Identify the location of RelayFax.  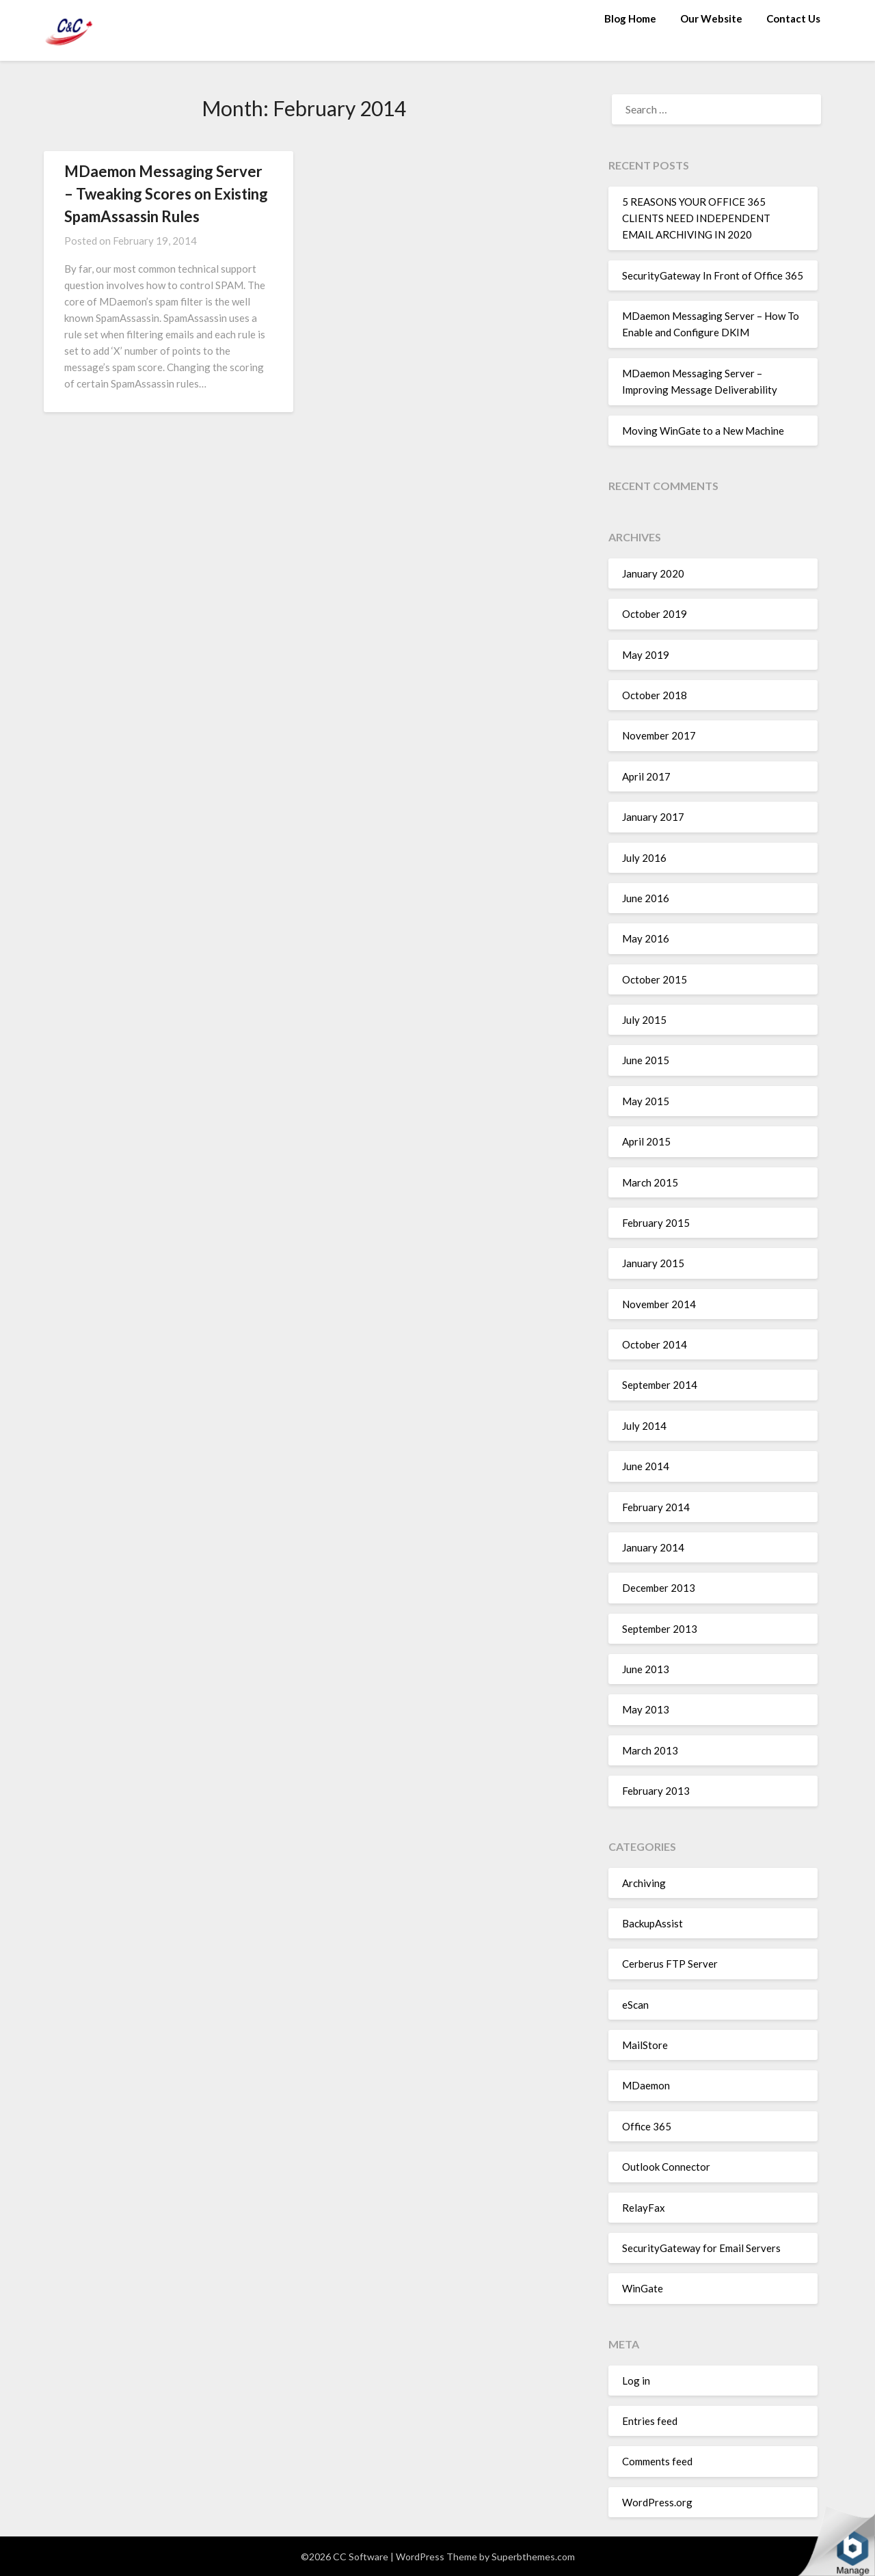
(643, 2207).